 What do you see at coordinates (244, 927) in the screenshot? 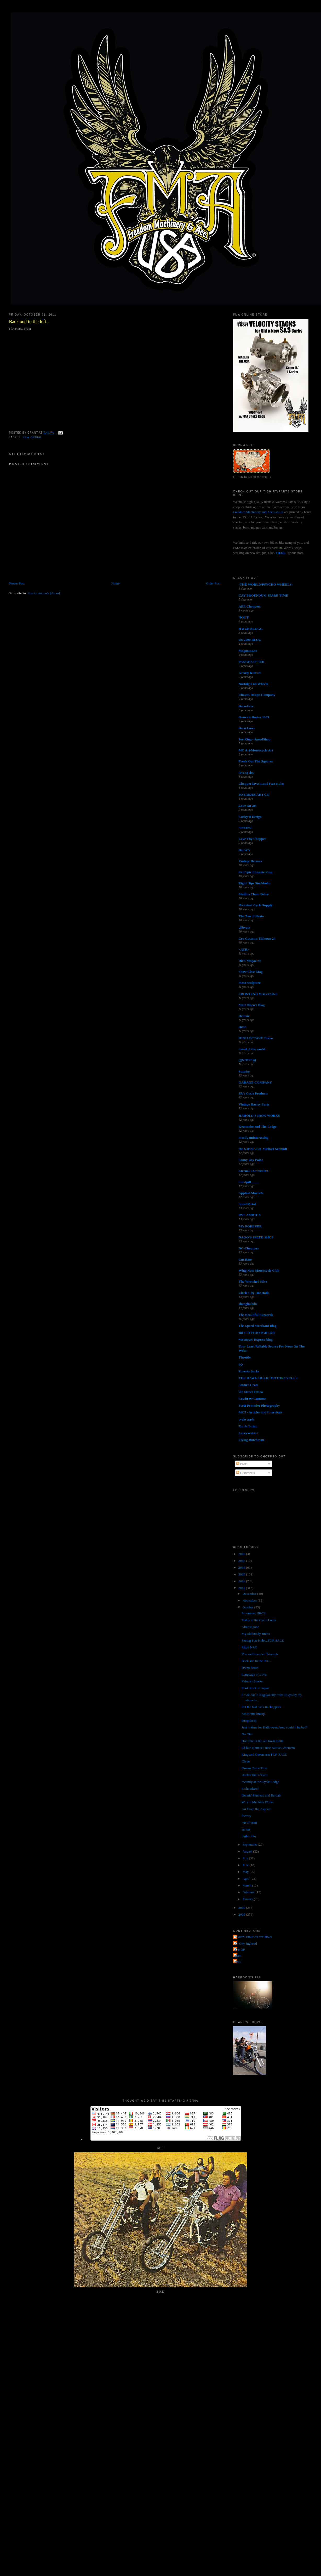
I see `gilbygtr` at bounding box center [244, 927].